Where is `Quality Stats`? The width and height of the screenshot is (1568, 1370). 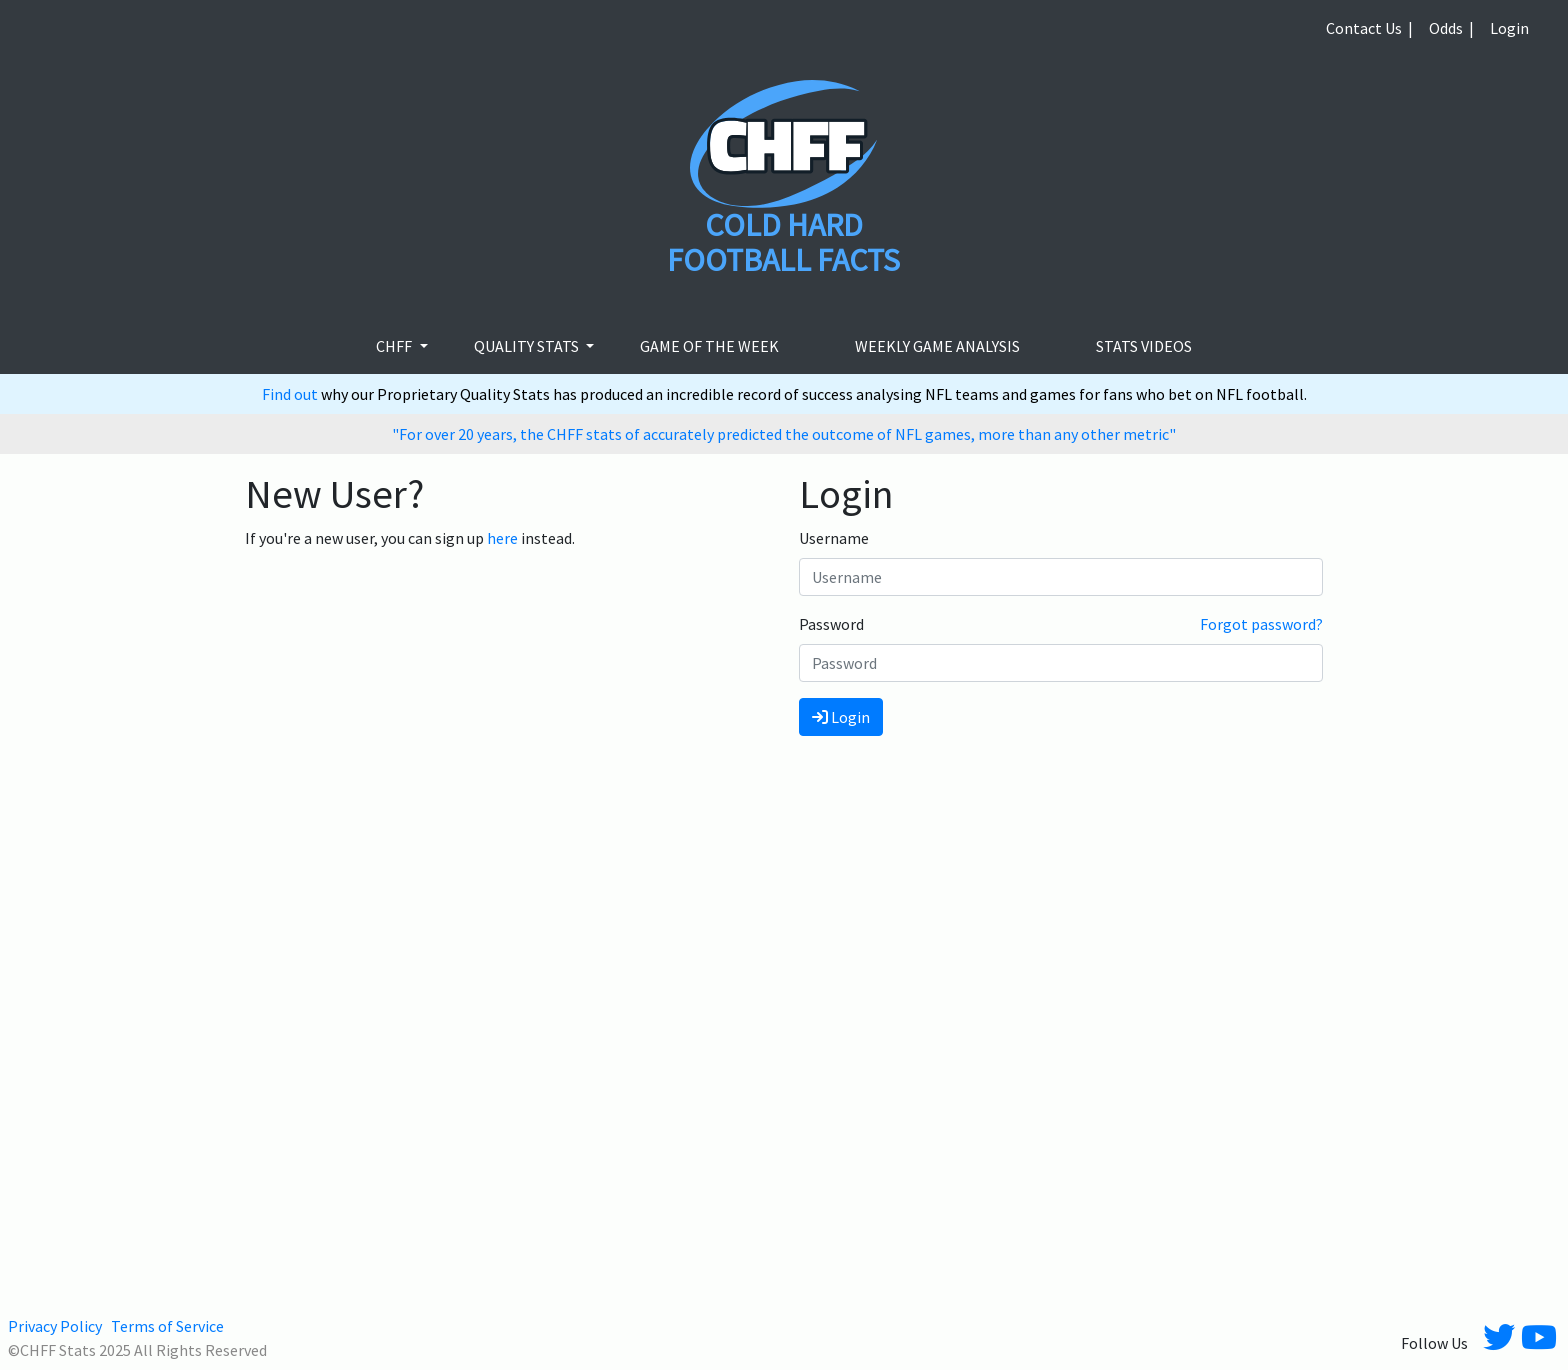
Quality Stats is located at coordinates (528, 346).